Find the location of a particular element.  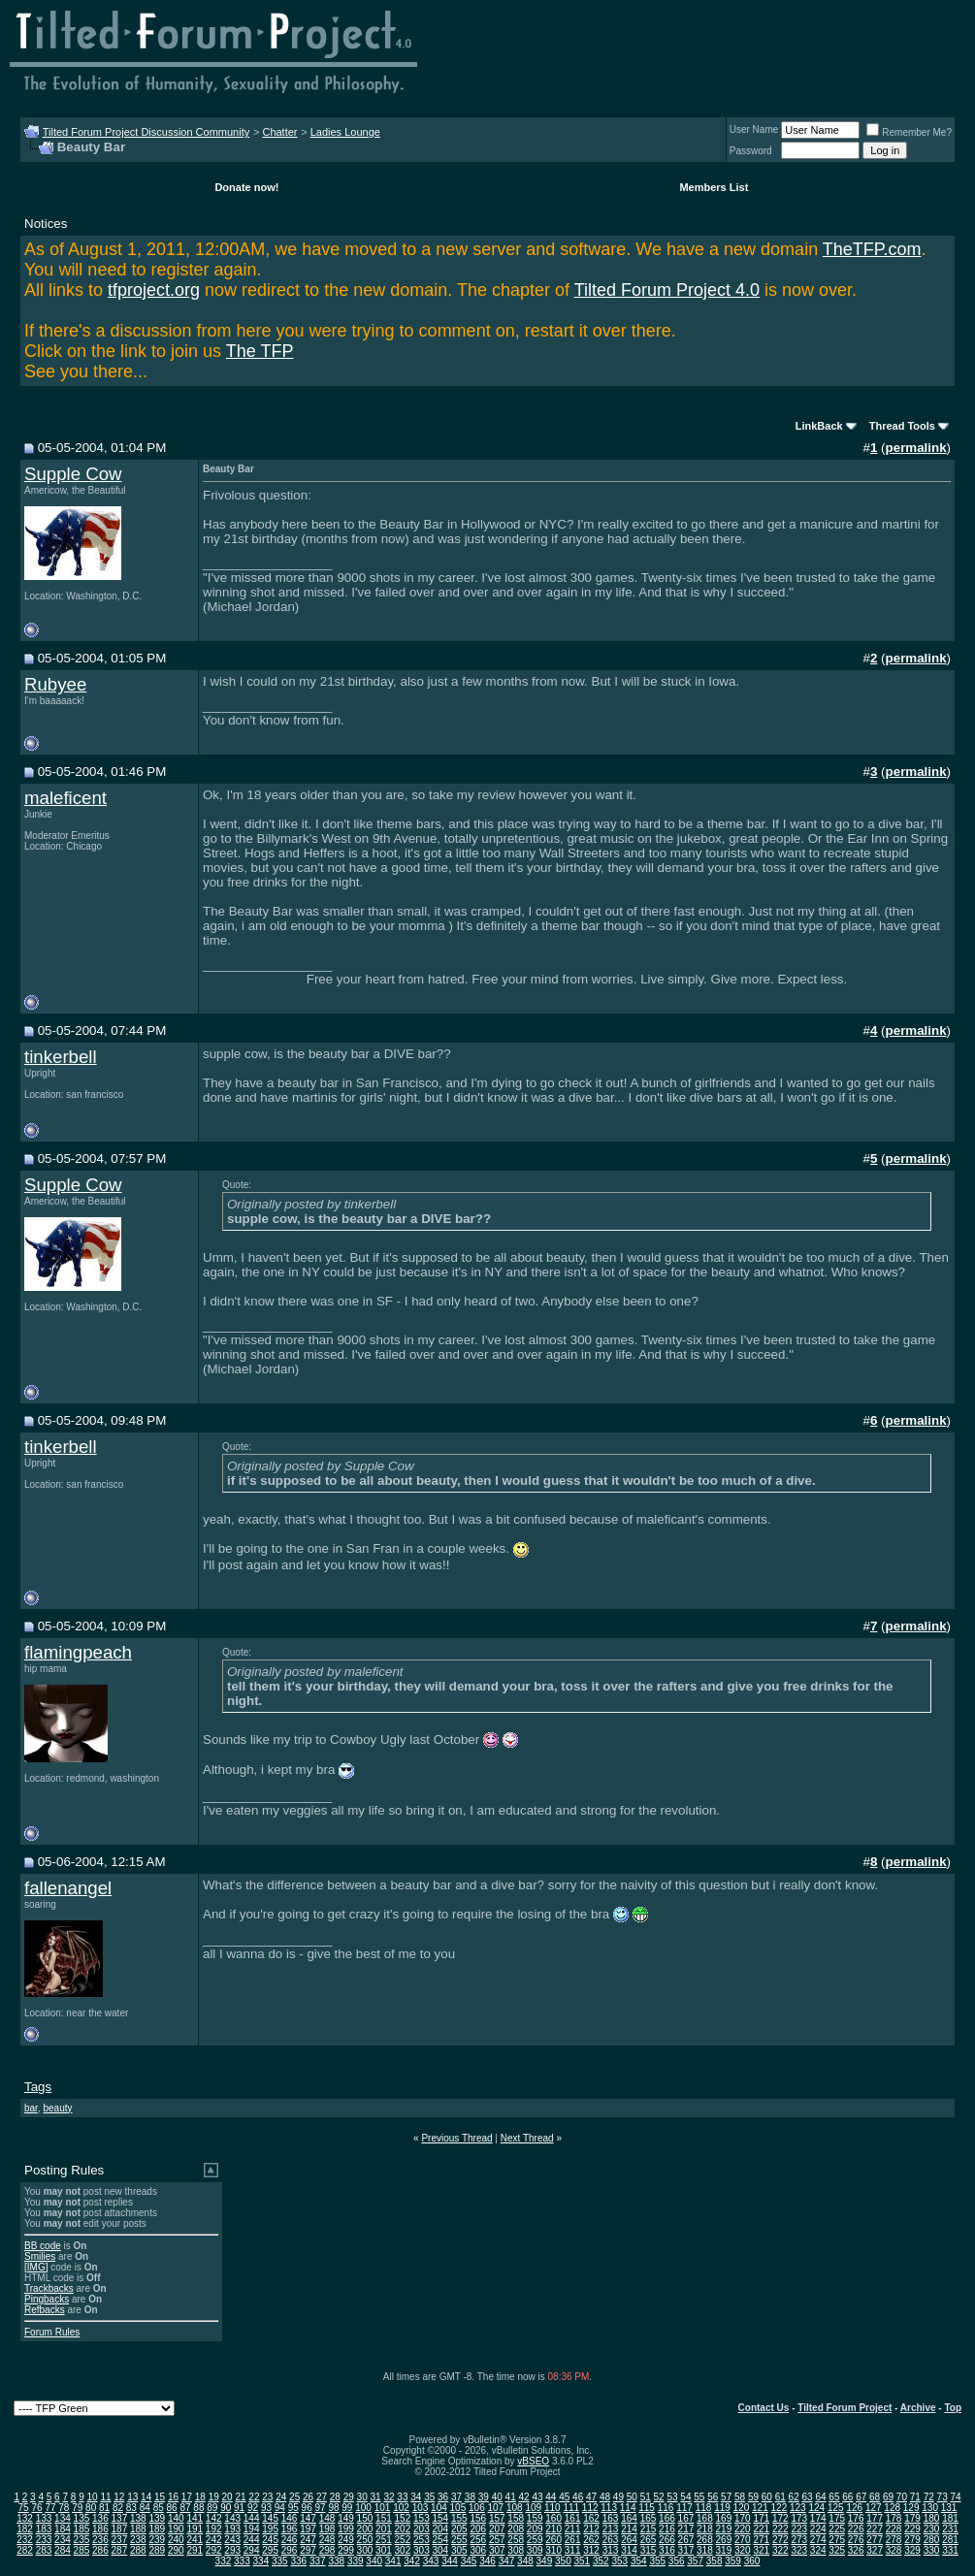

70 is located at coordinates (901, 2497).